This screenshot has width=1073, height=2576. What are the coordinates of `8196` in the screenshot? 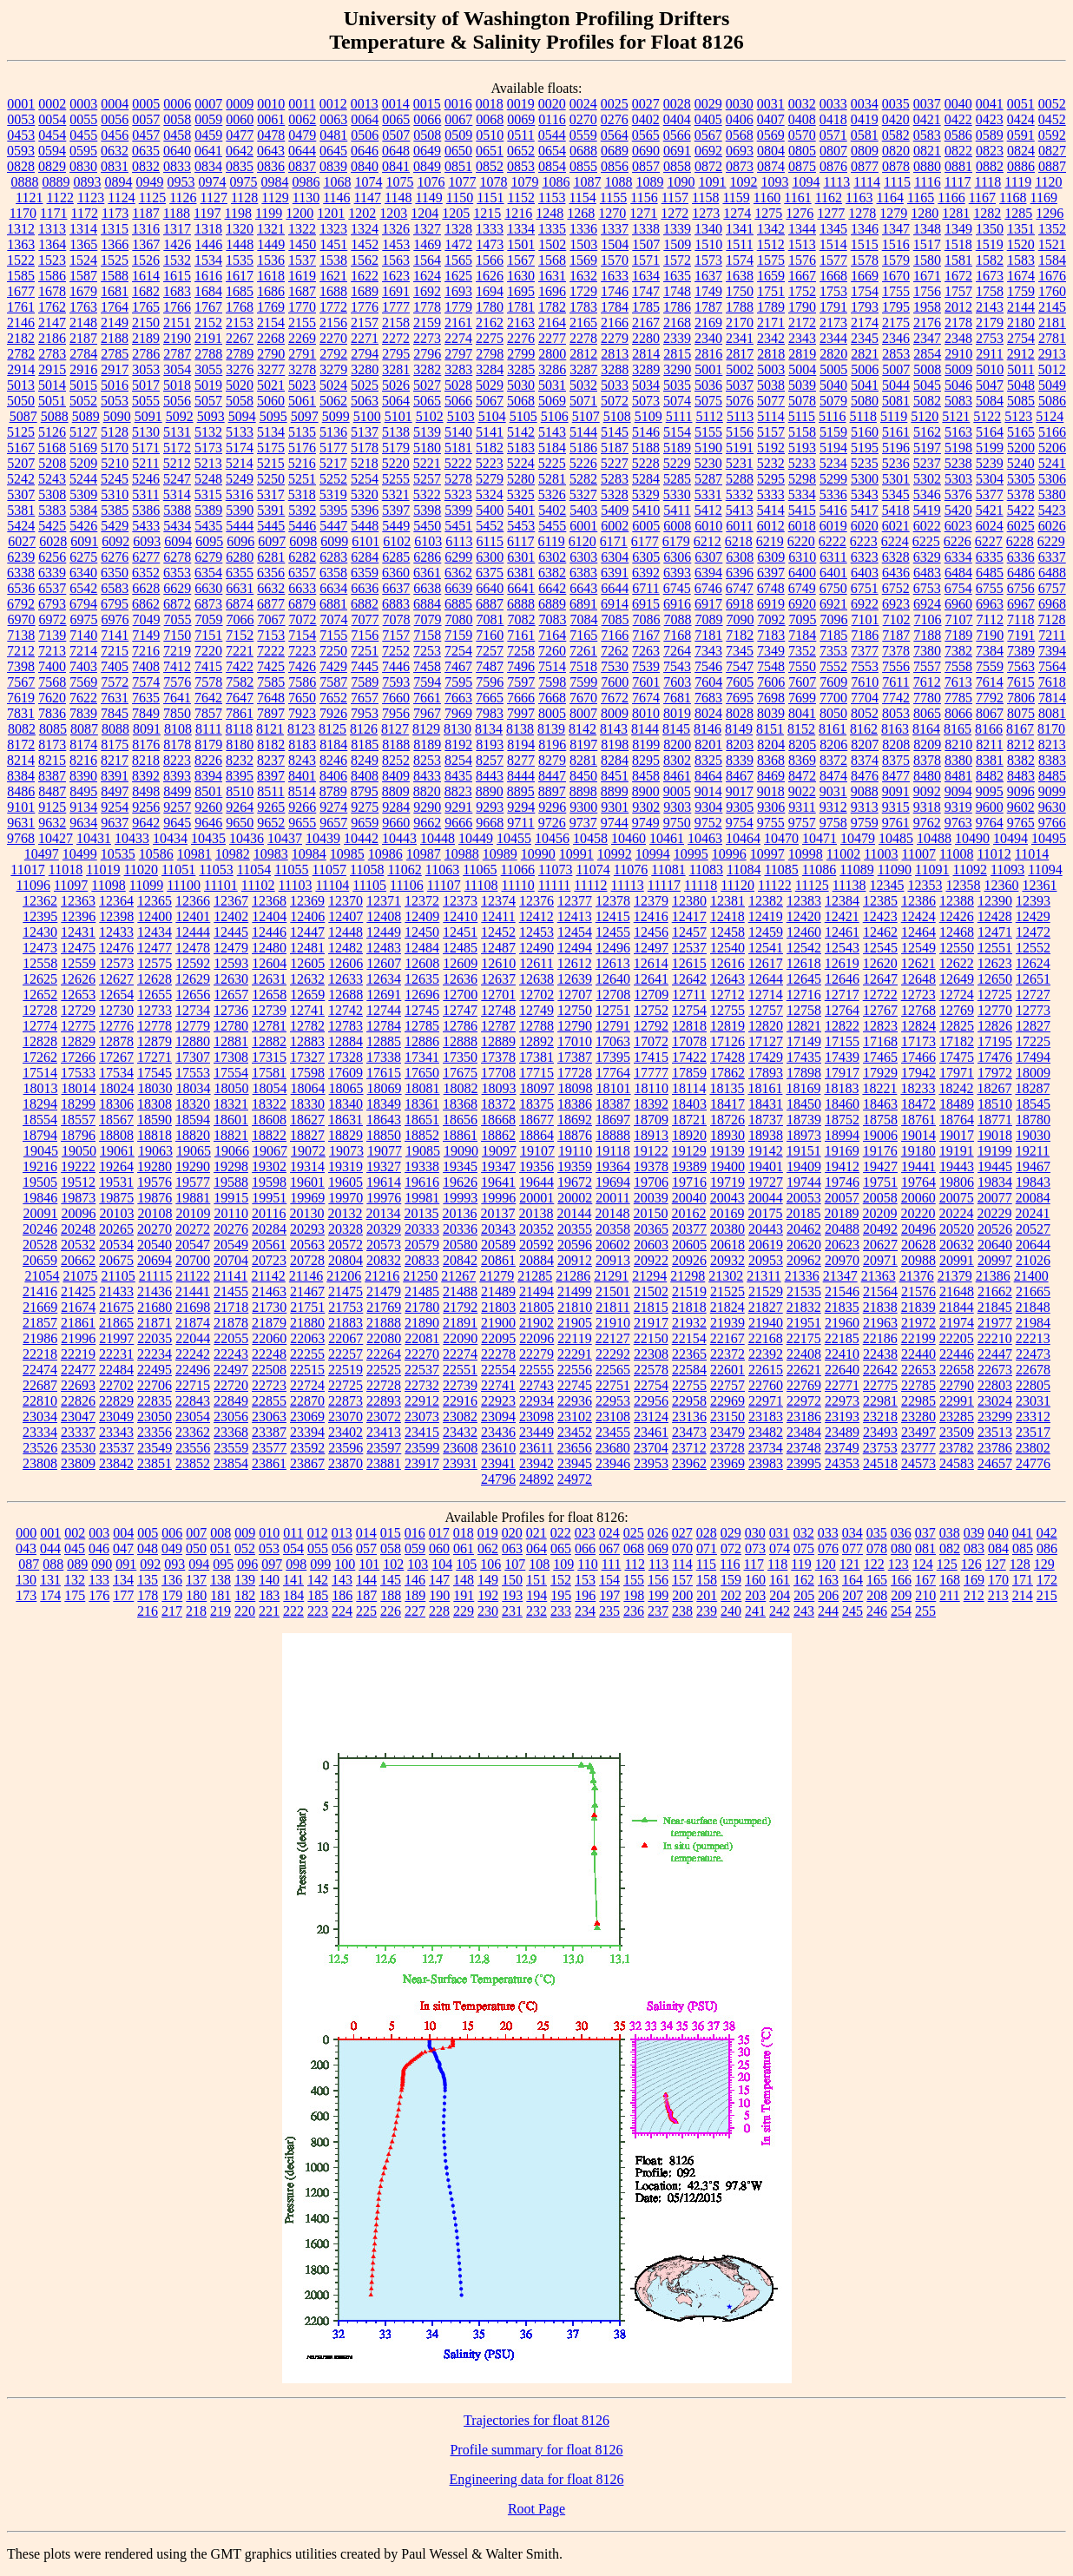 It's located at (552, 744).